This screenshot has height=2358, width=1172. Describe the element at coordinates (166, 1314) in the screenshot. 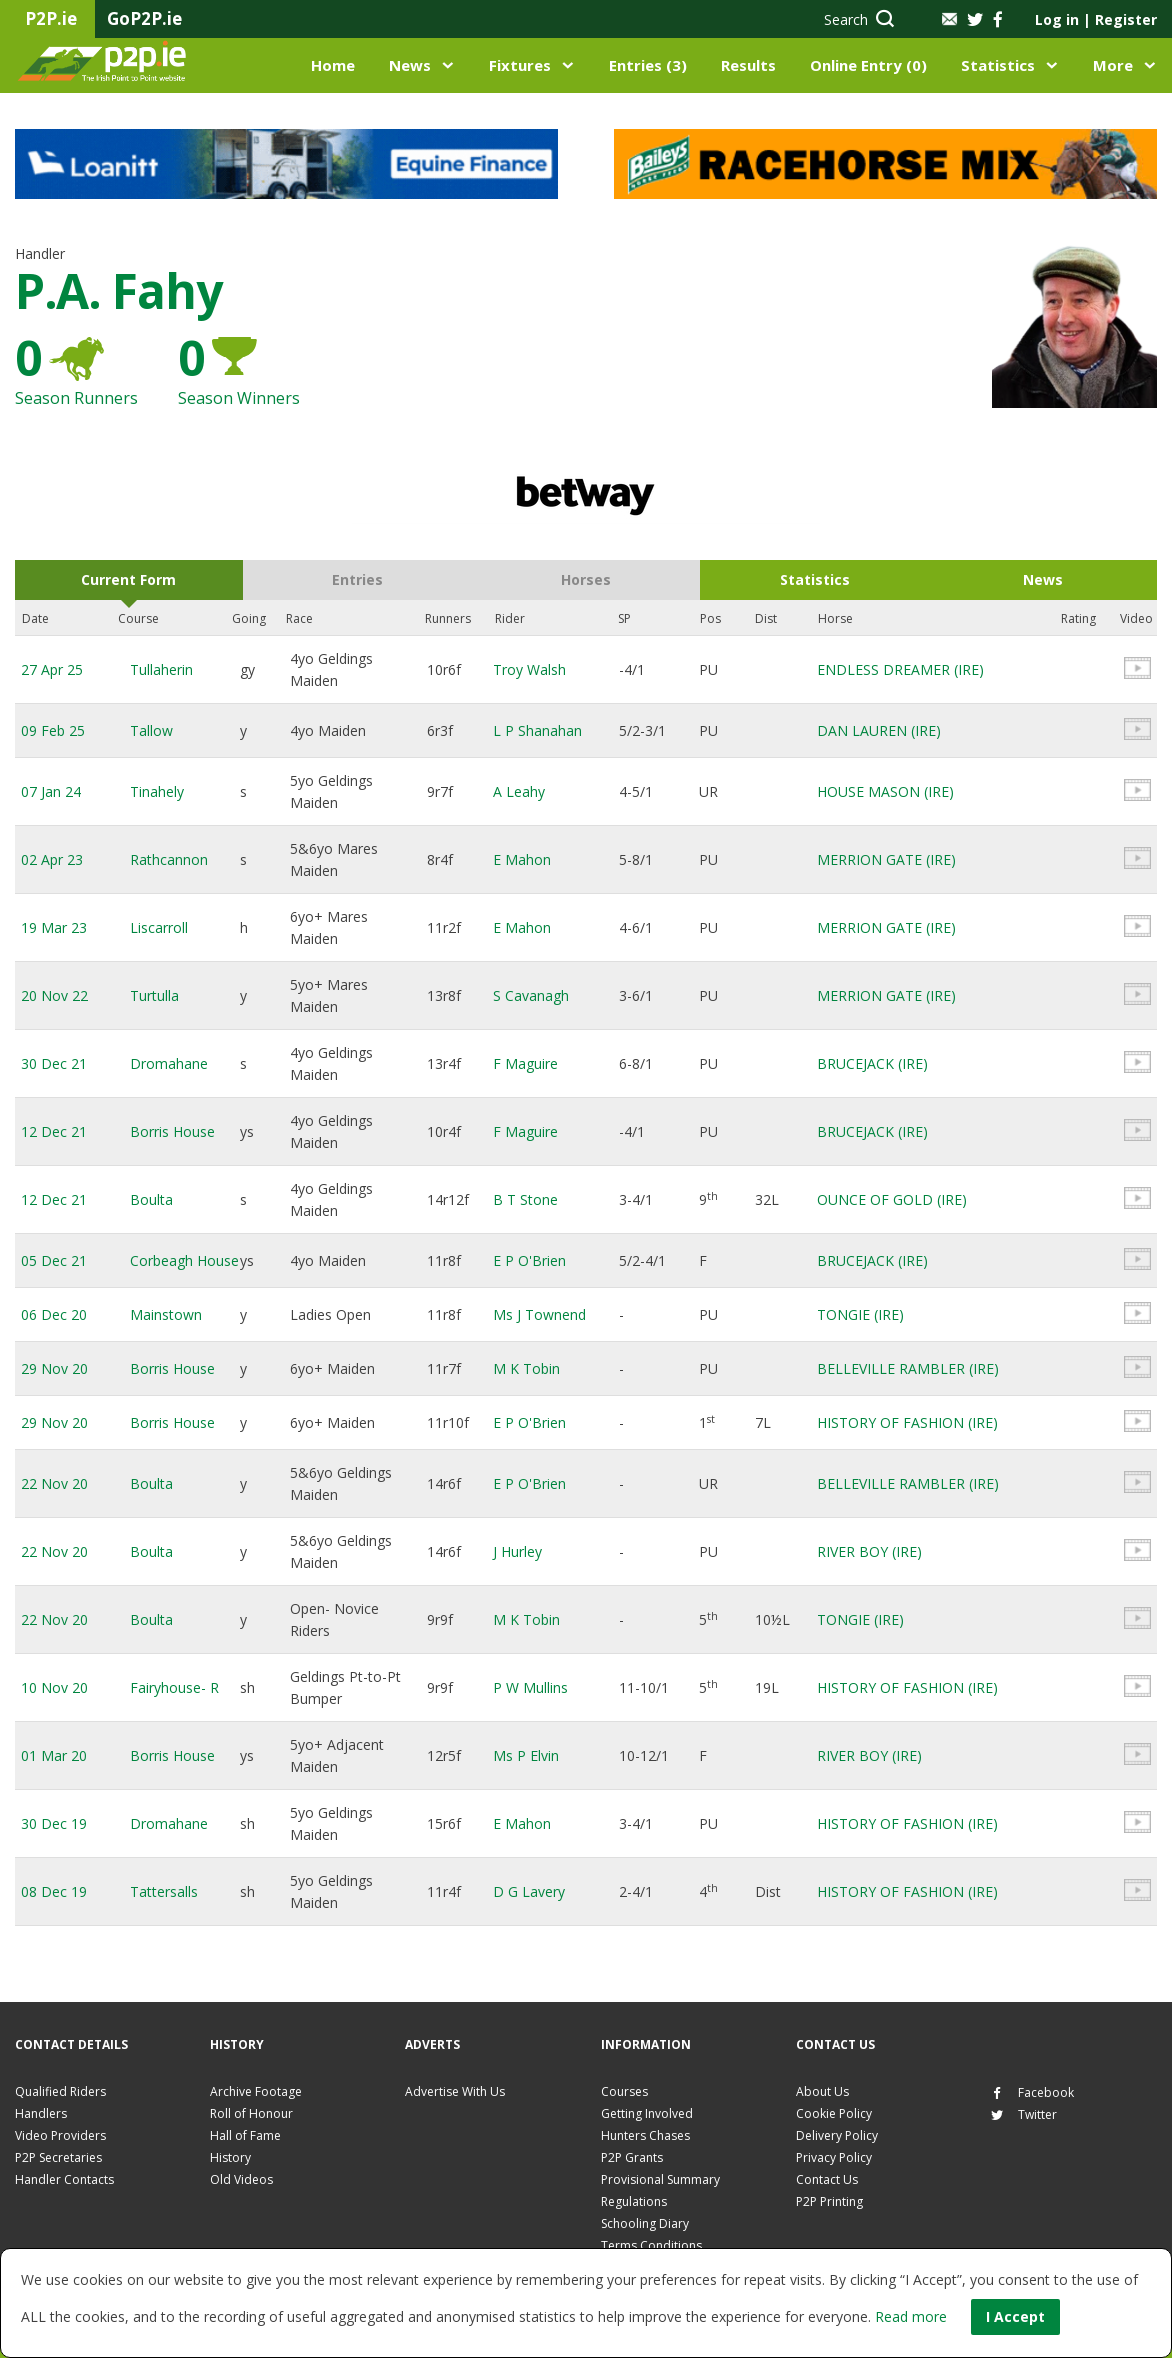

I see `Mainstown` at that location.